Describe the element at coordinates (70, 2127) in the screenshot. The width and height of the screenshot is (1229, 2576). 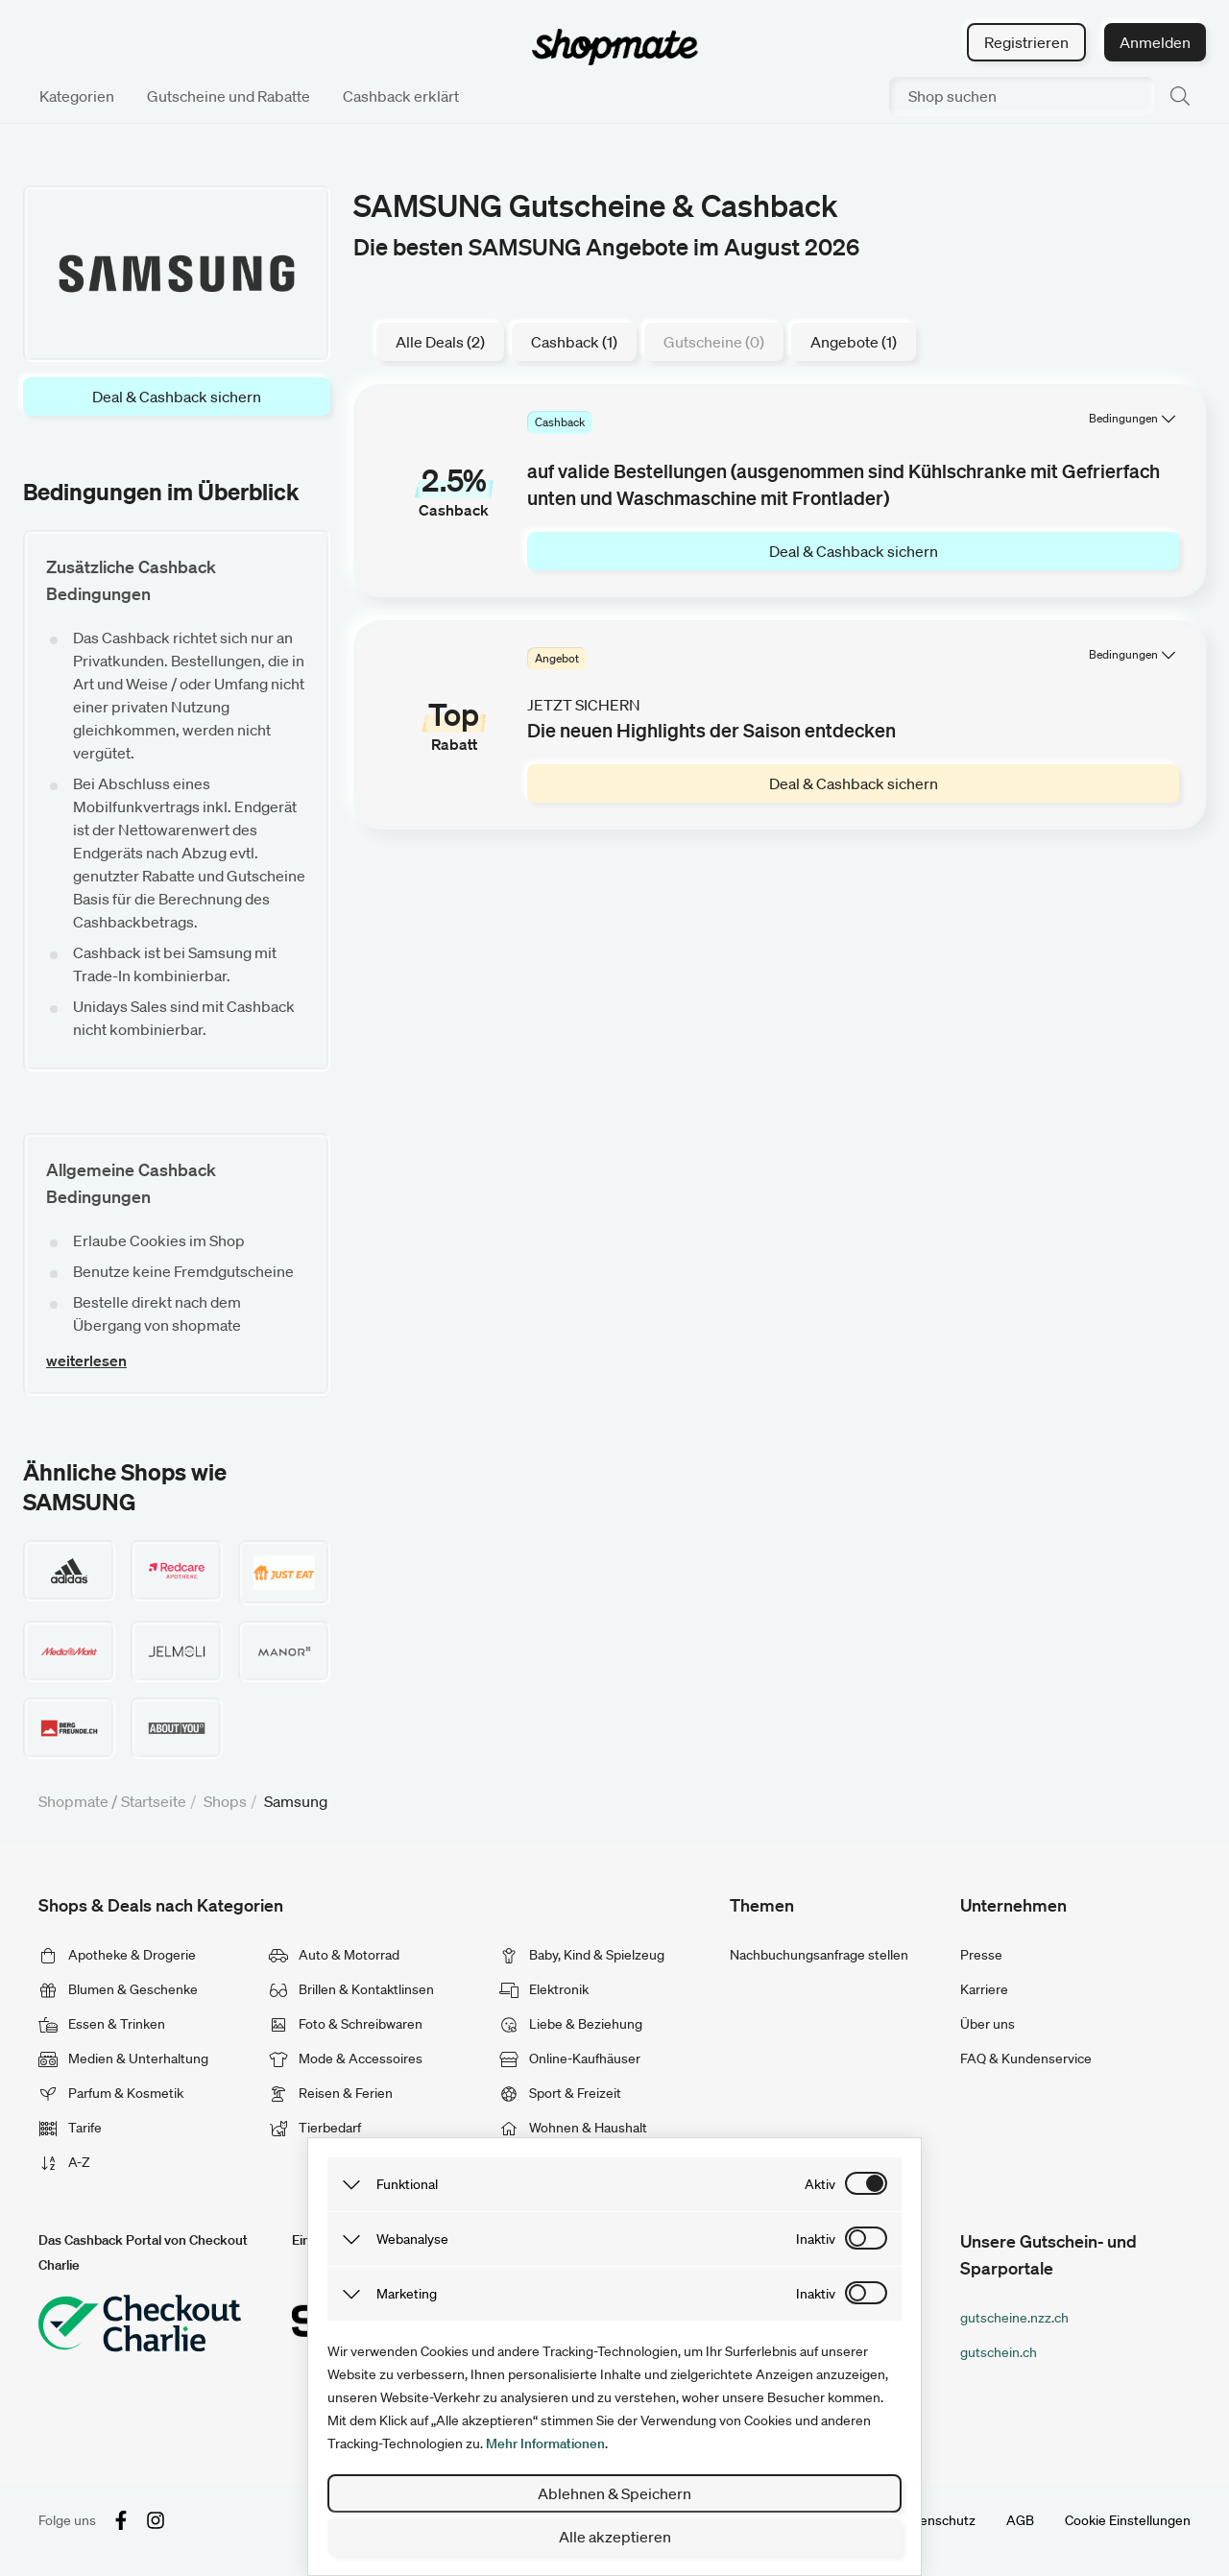
I see `Tarife` at that location.